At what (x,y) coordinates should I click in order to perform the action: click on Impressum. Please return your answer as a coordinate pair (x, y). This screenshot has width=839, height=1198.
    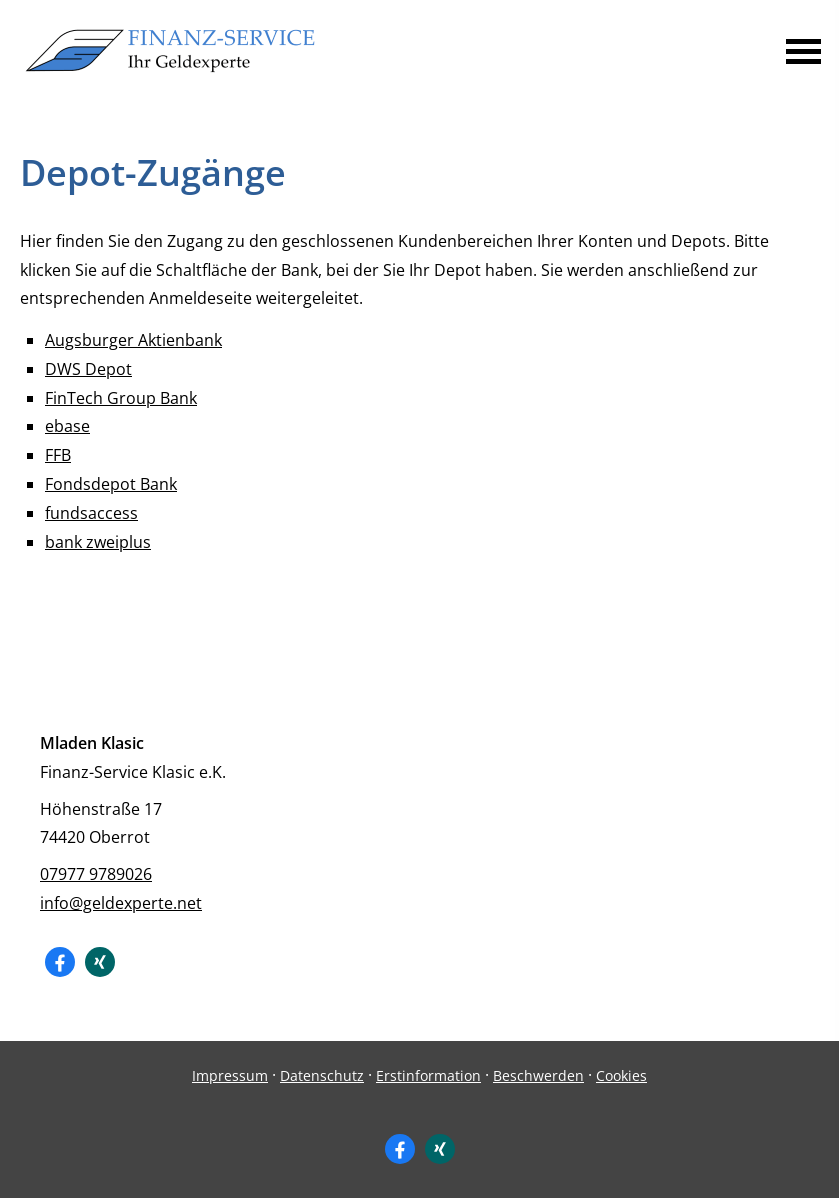
    Looking at the image, I should click on (230, 1075).